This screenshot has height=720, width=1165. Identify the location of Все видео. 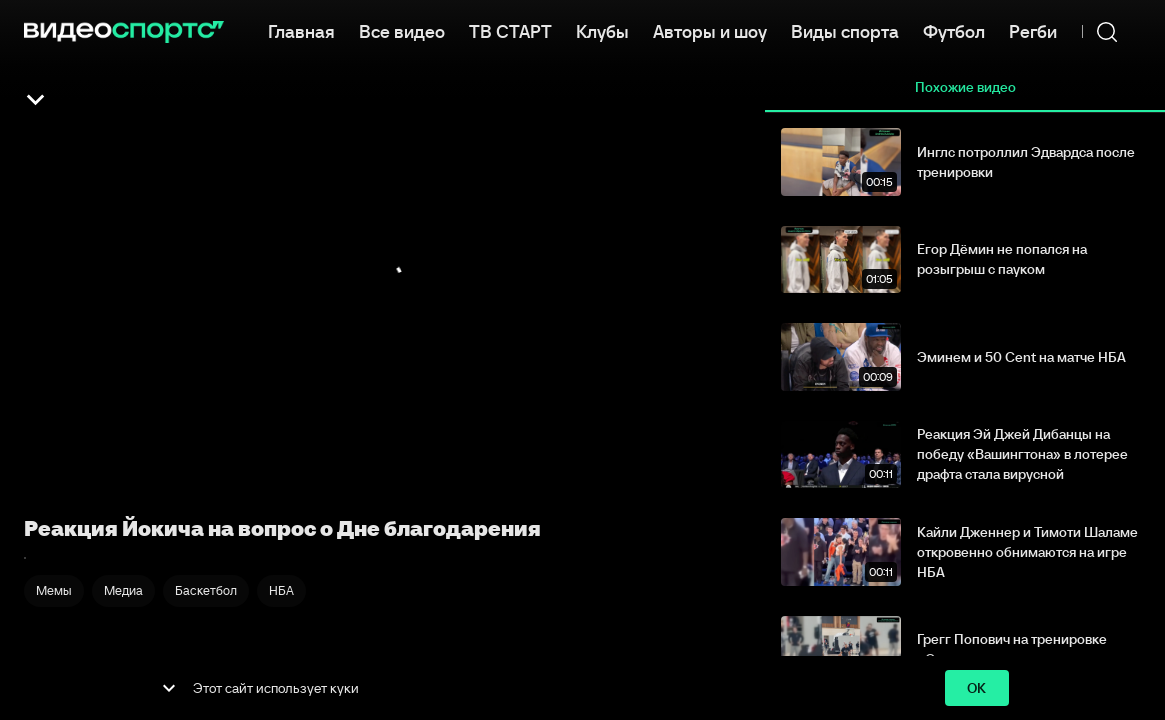
(402, 30).